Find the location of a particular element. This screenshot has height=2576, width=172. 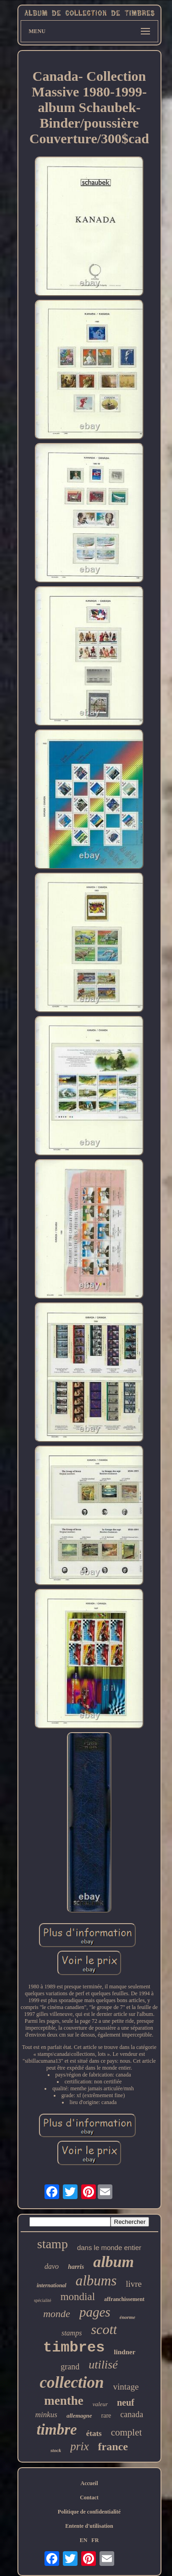

pages is located at coordinates (95, 2312).